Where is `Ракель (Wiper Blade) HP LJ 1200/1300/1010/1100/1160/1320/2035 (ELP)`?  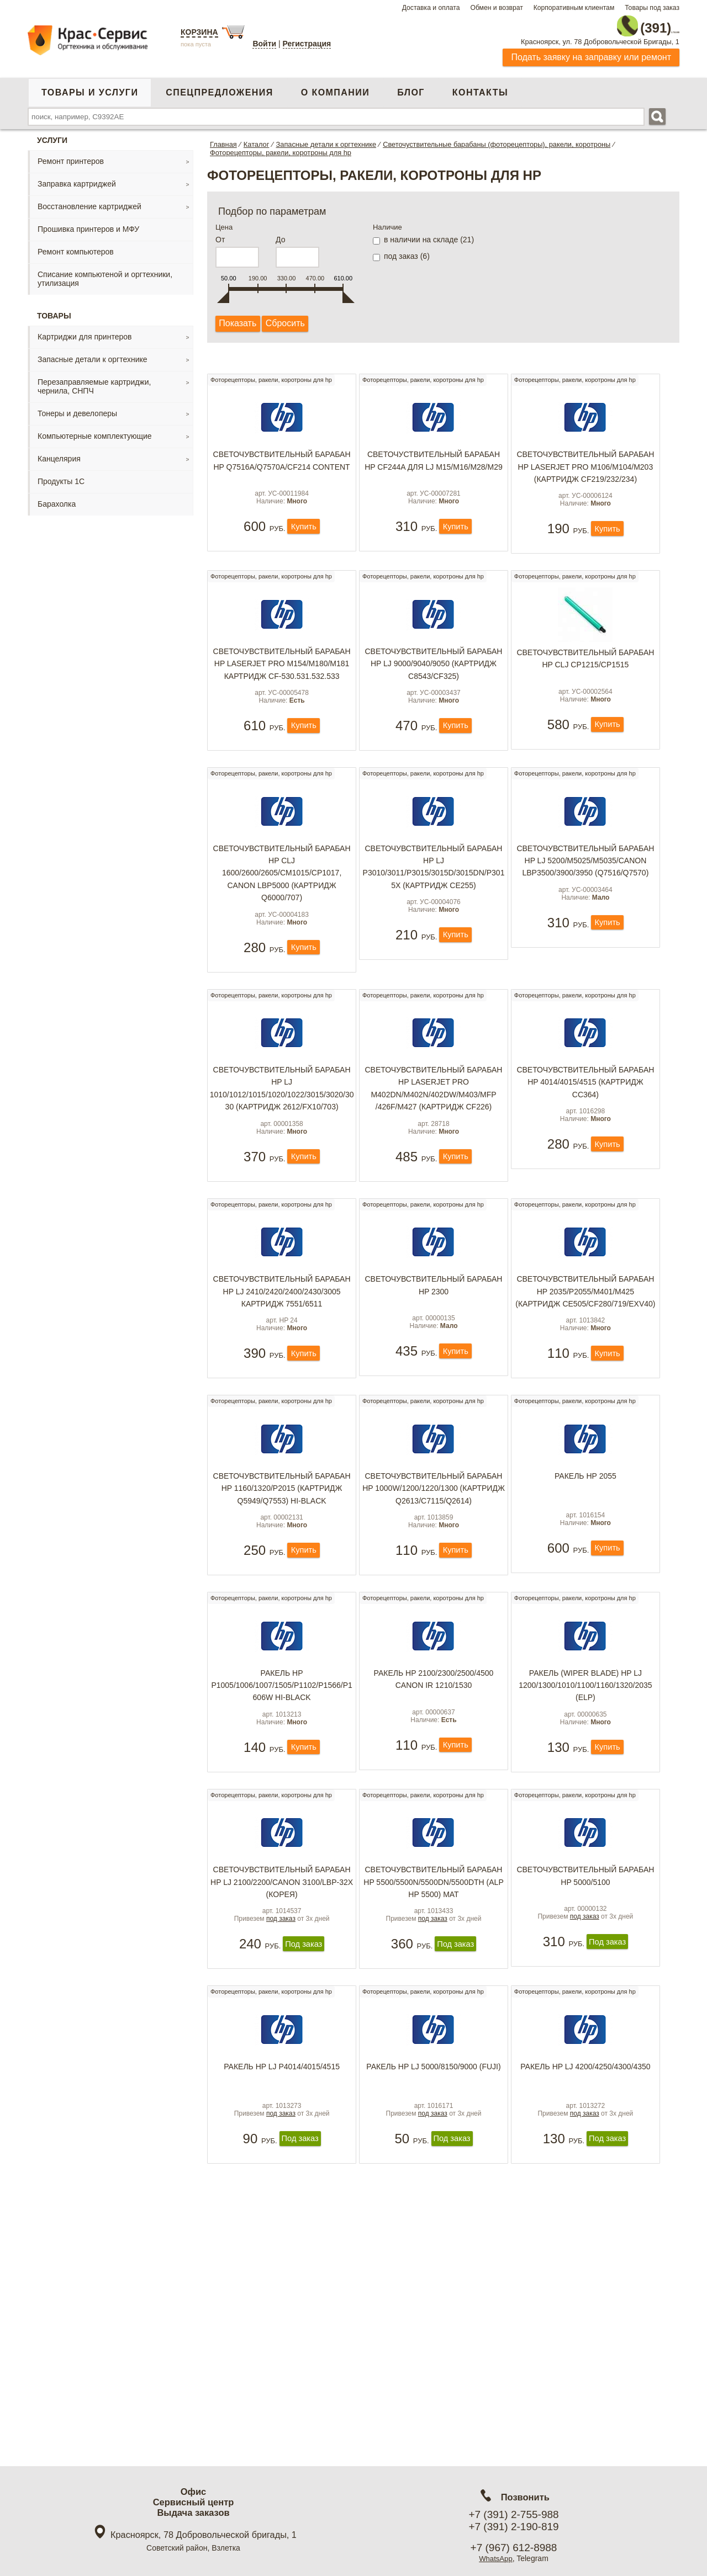
Ракель (Wiper Blade) HP LJ 1200/1300/1010/1100/1160/1320/2035 (ELP) is located at coordinates (585, 1773).